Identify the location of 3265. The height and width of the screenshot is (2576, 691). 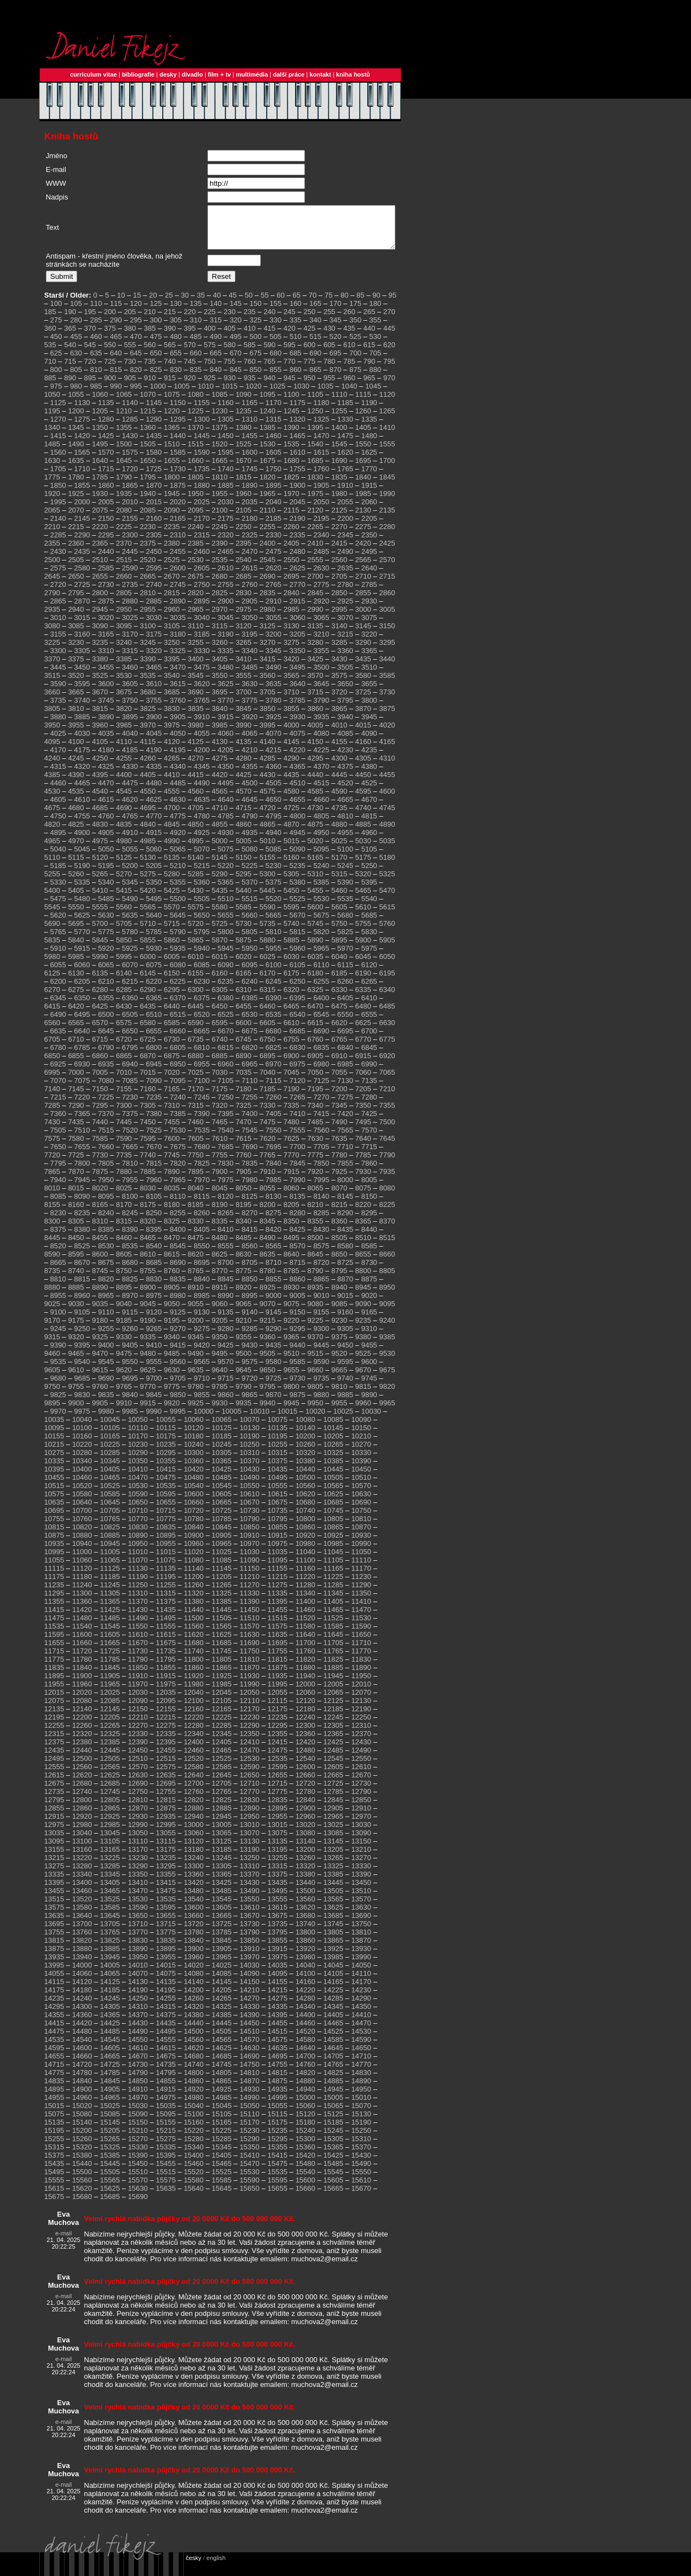
(243, 650).